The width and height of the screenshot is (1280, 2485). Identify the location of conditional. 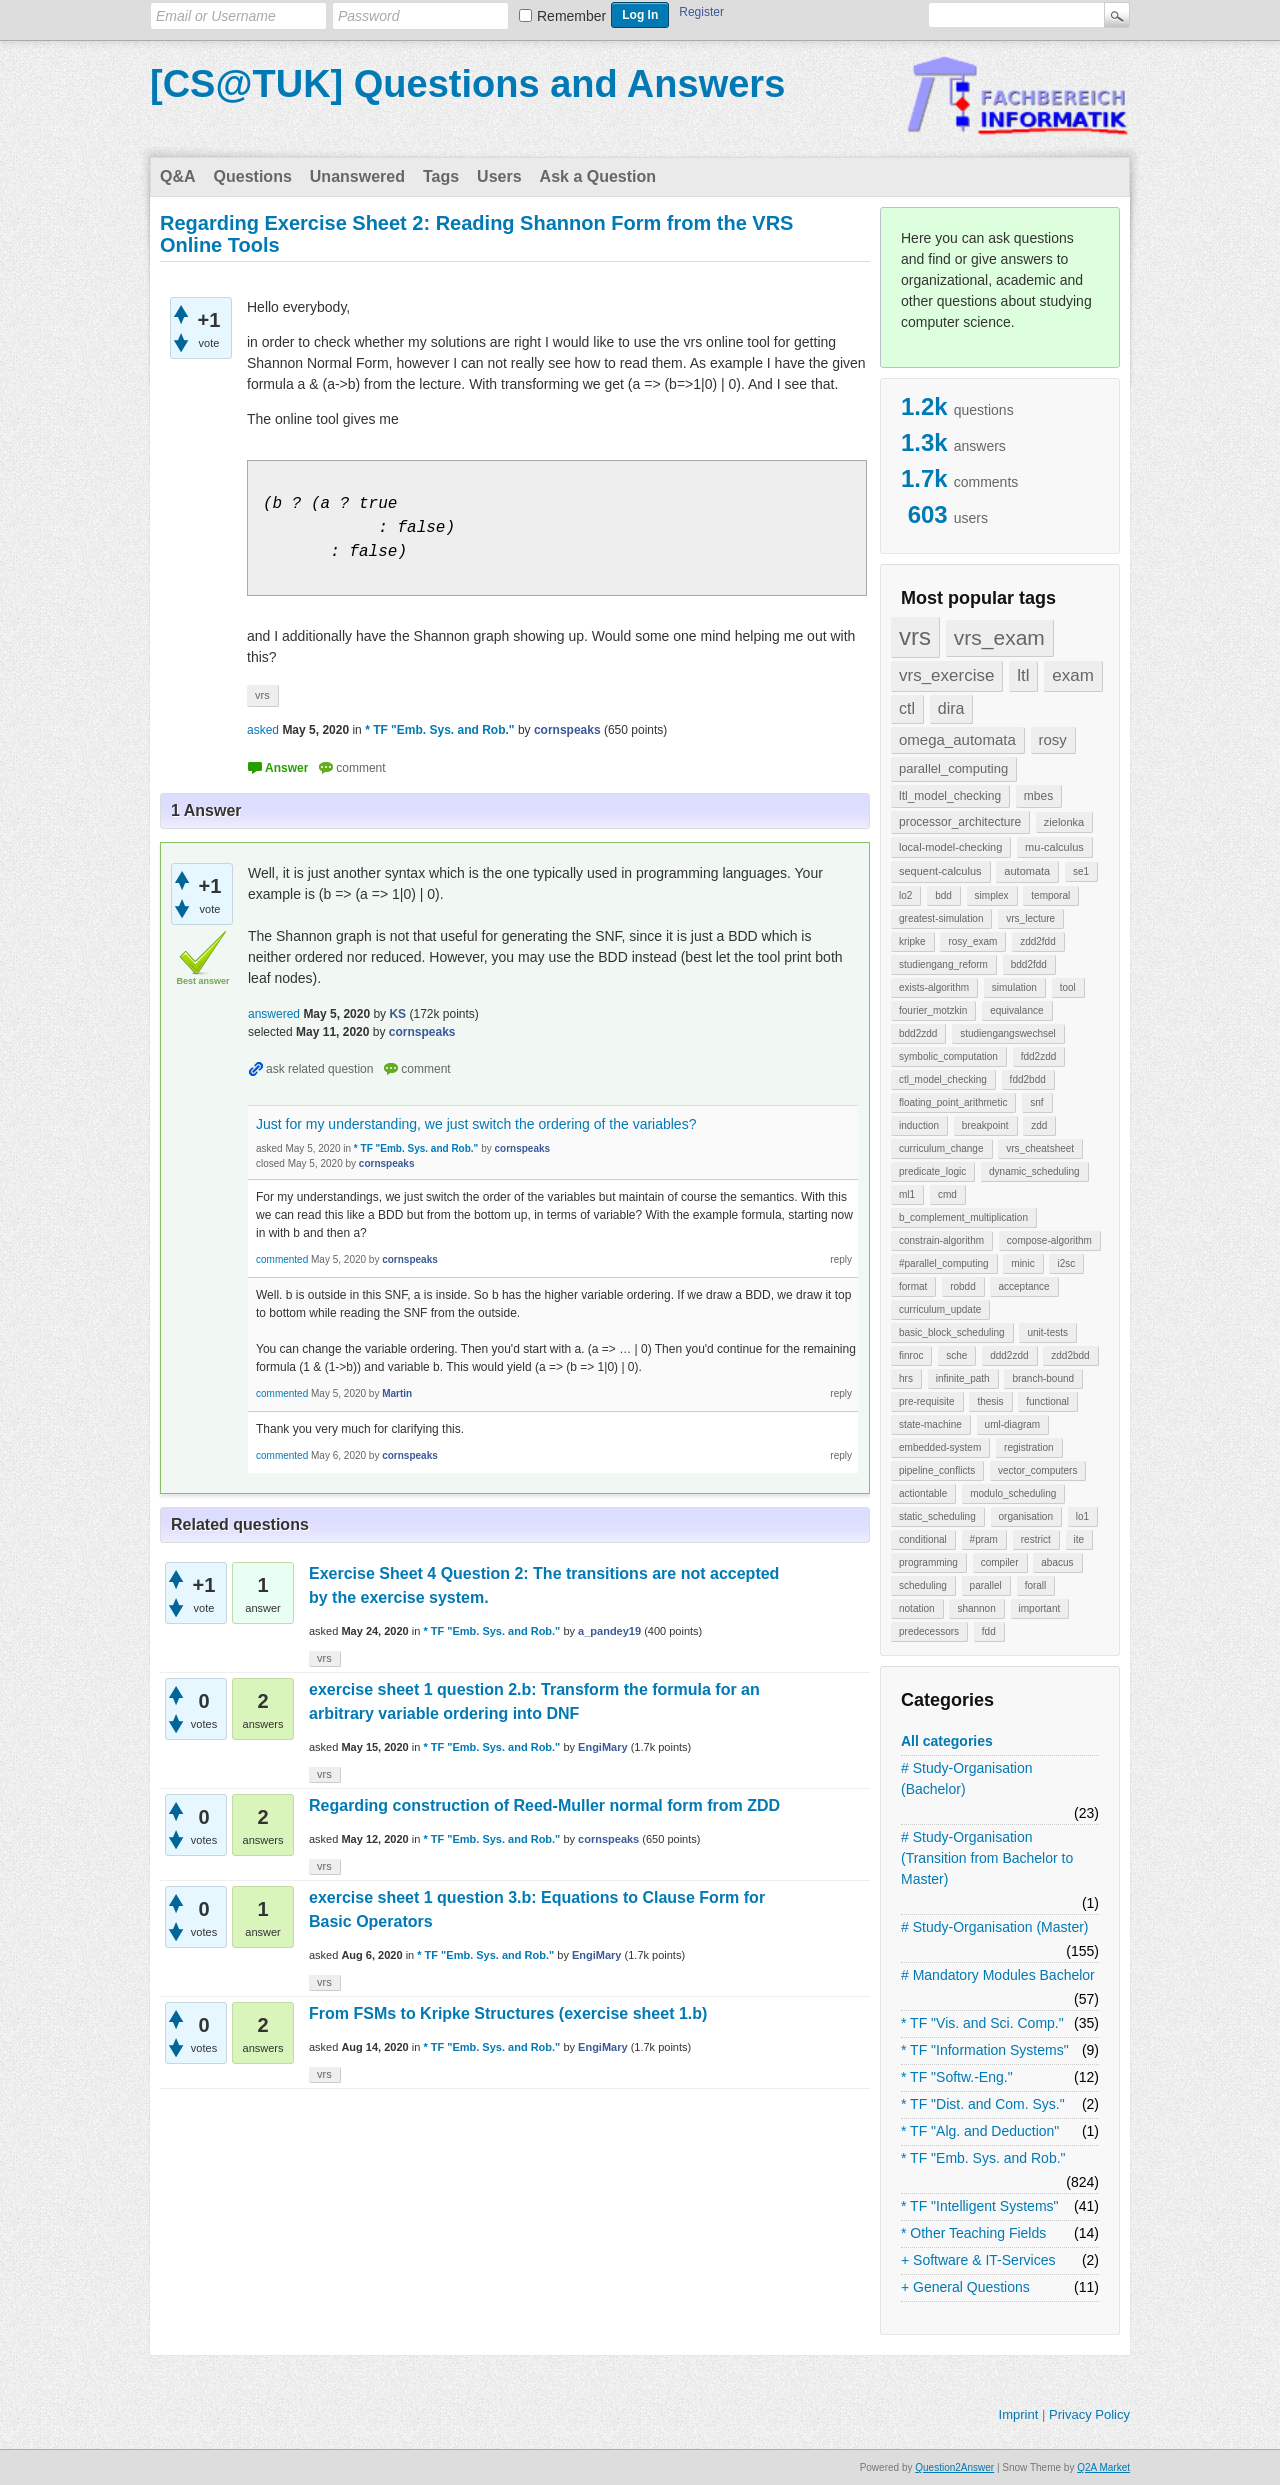
(923, 1539).